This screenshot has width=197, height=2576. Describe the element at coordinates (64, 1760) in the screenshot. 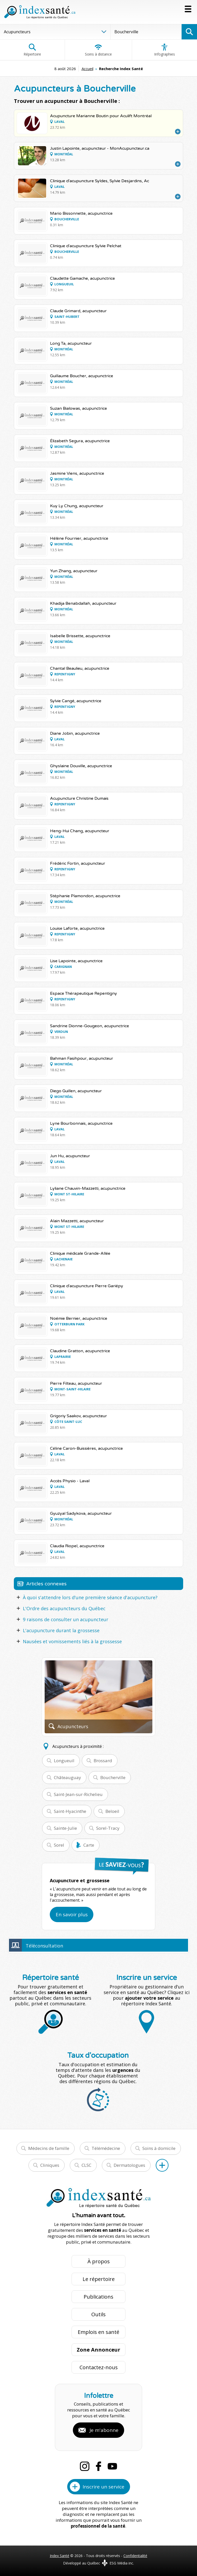

I see `Longueuil` at that location.